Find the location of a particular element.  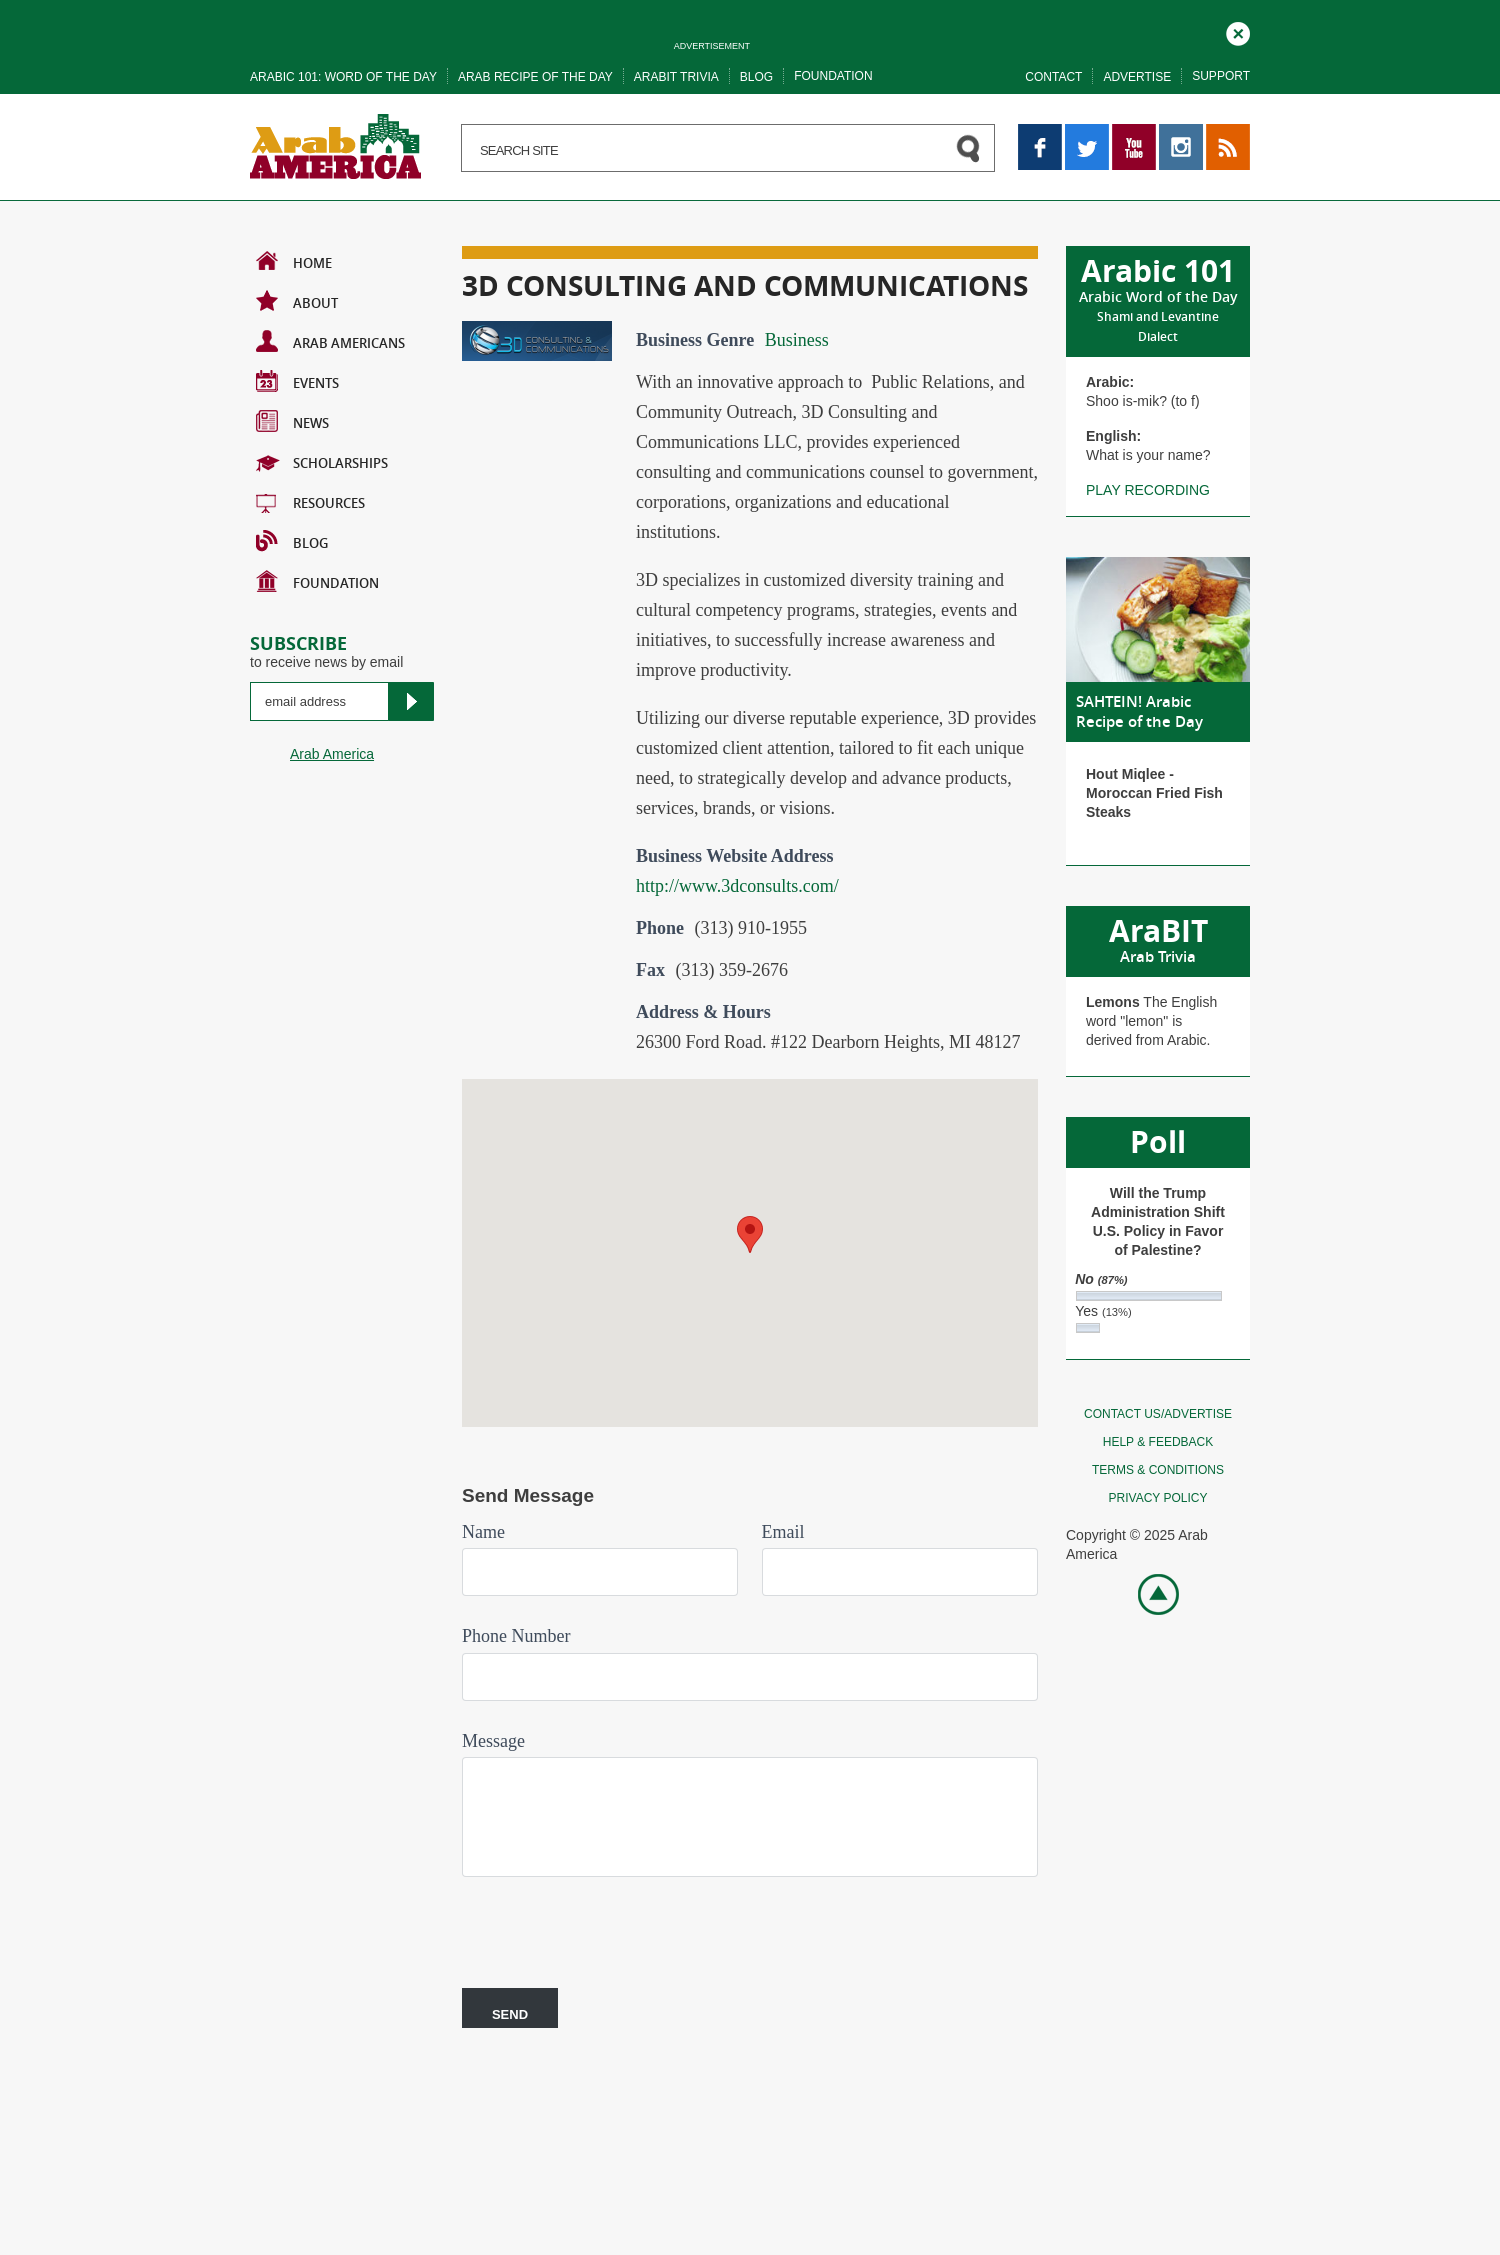

Name is located at coordinates (483, 1532).